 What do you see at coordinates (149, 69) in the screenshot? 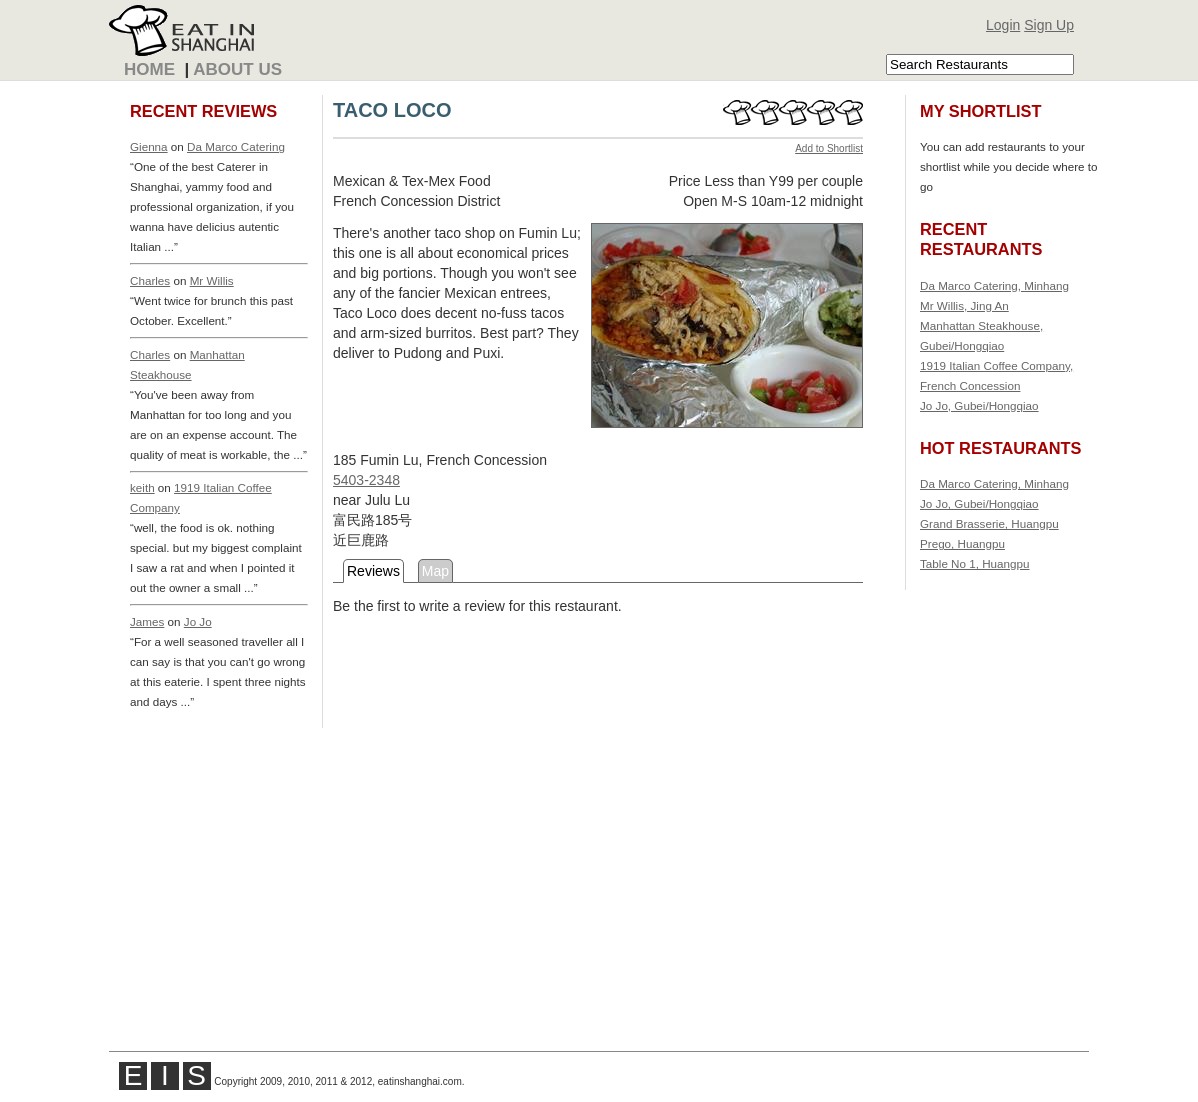
I see `Home` at bounding box center [149, 69].